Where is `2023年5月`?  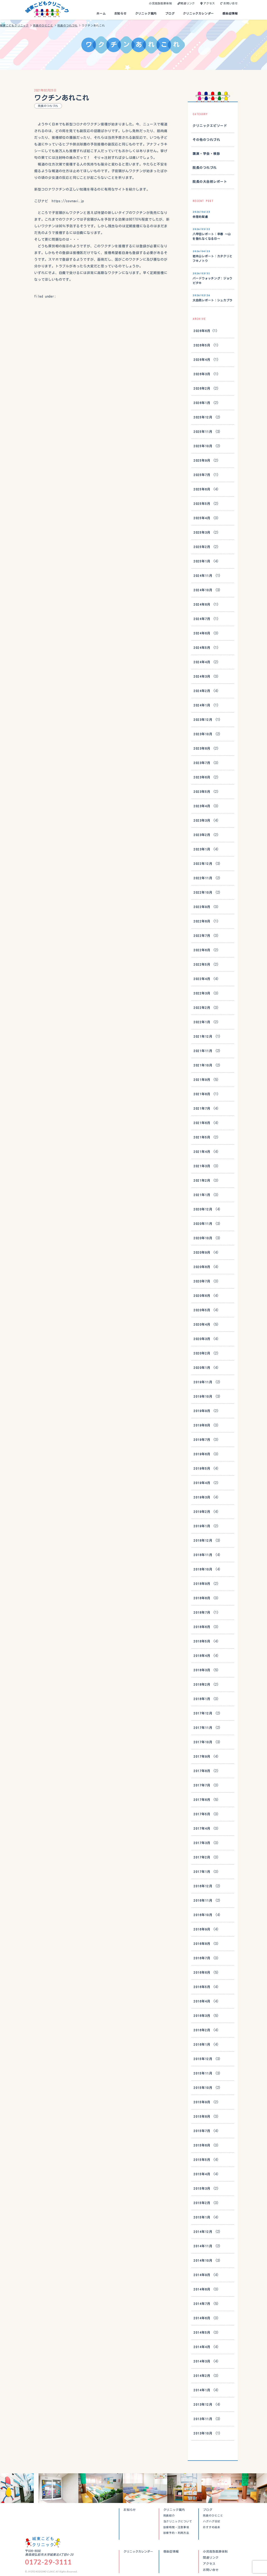 2023年5月 is located at coordinates (202, 791).